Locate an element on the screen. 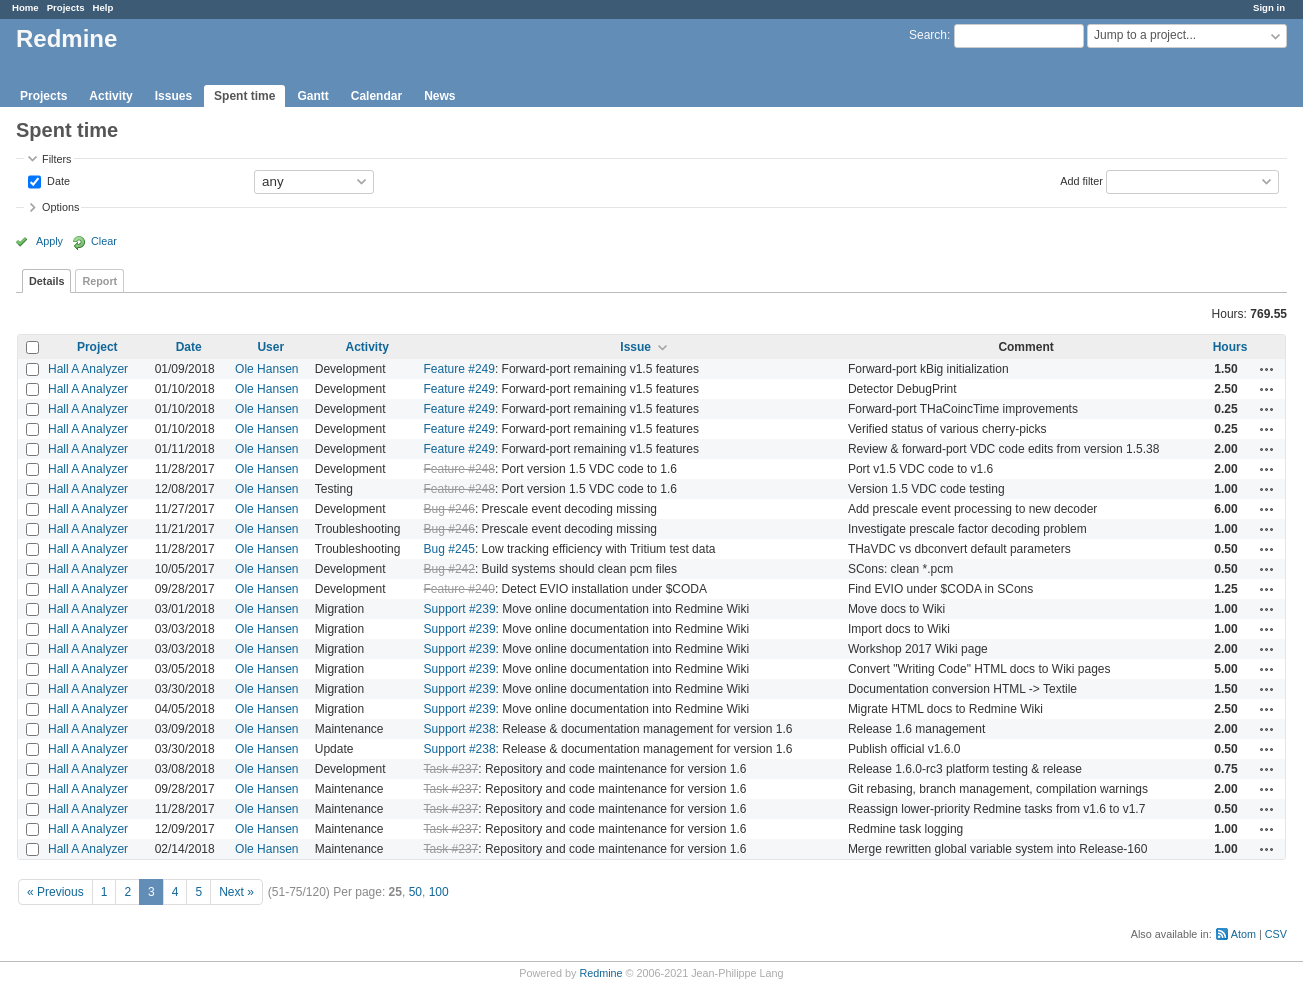 The image size is (1303, 984). Task #237 is located at coordinates (451, 769).